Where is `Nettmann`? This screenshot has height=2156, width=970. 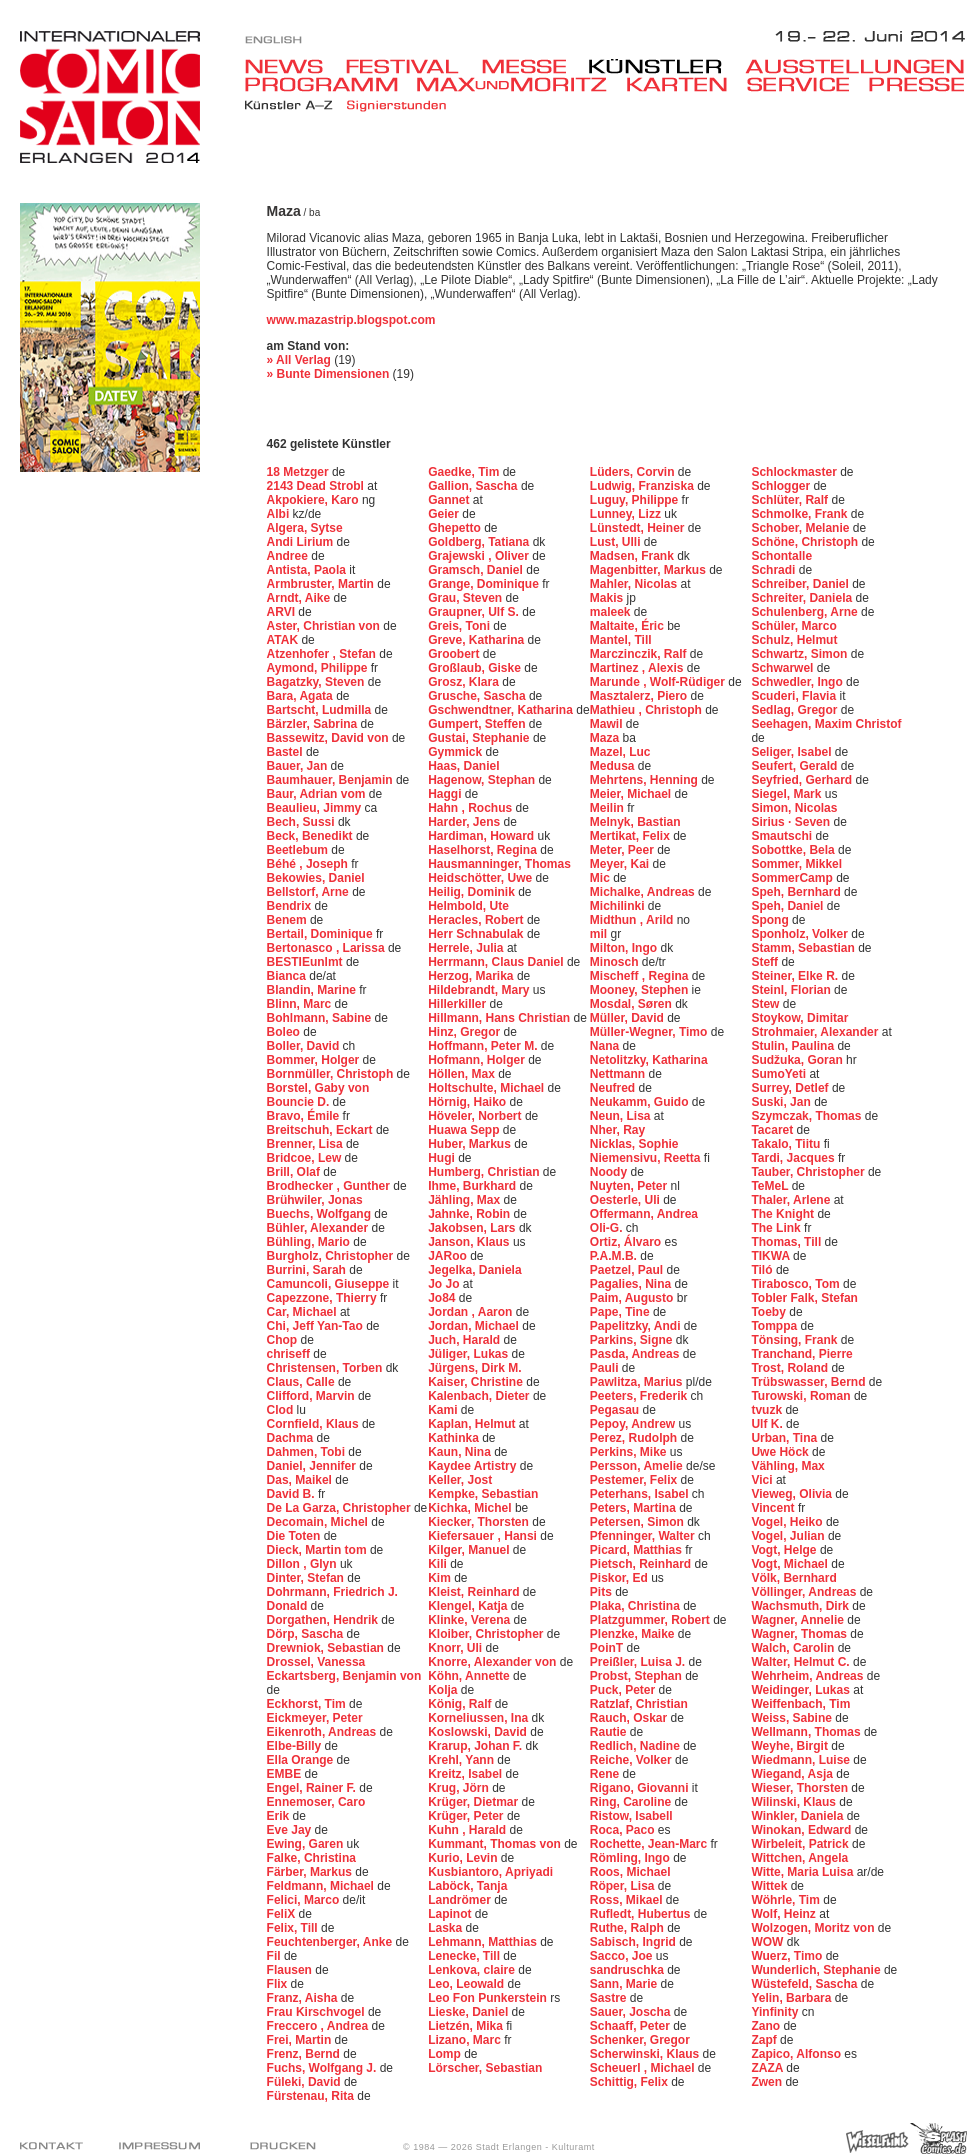
Nettmann is located at coordinates (619, 1074).